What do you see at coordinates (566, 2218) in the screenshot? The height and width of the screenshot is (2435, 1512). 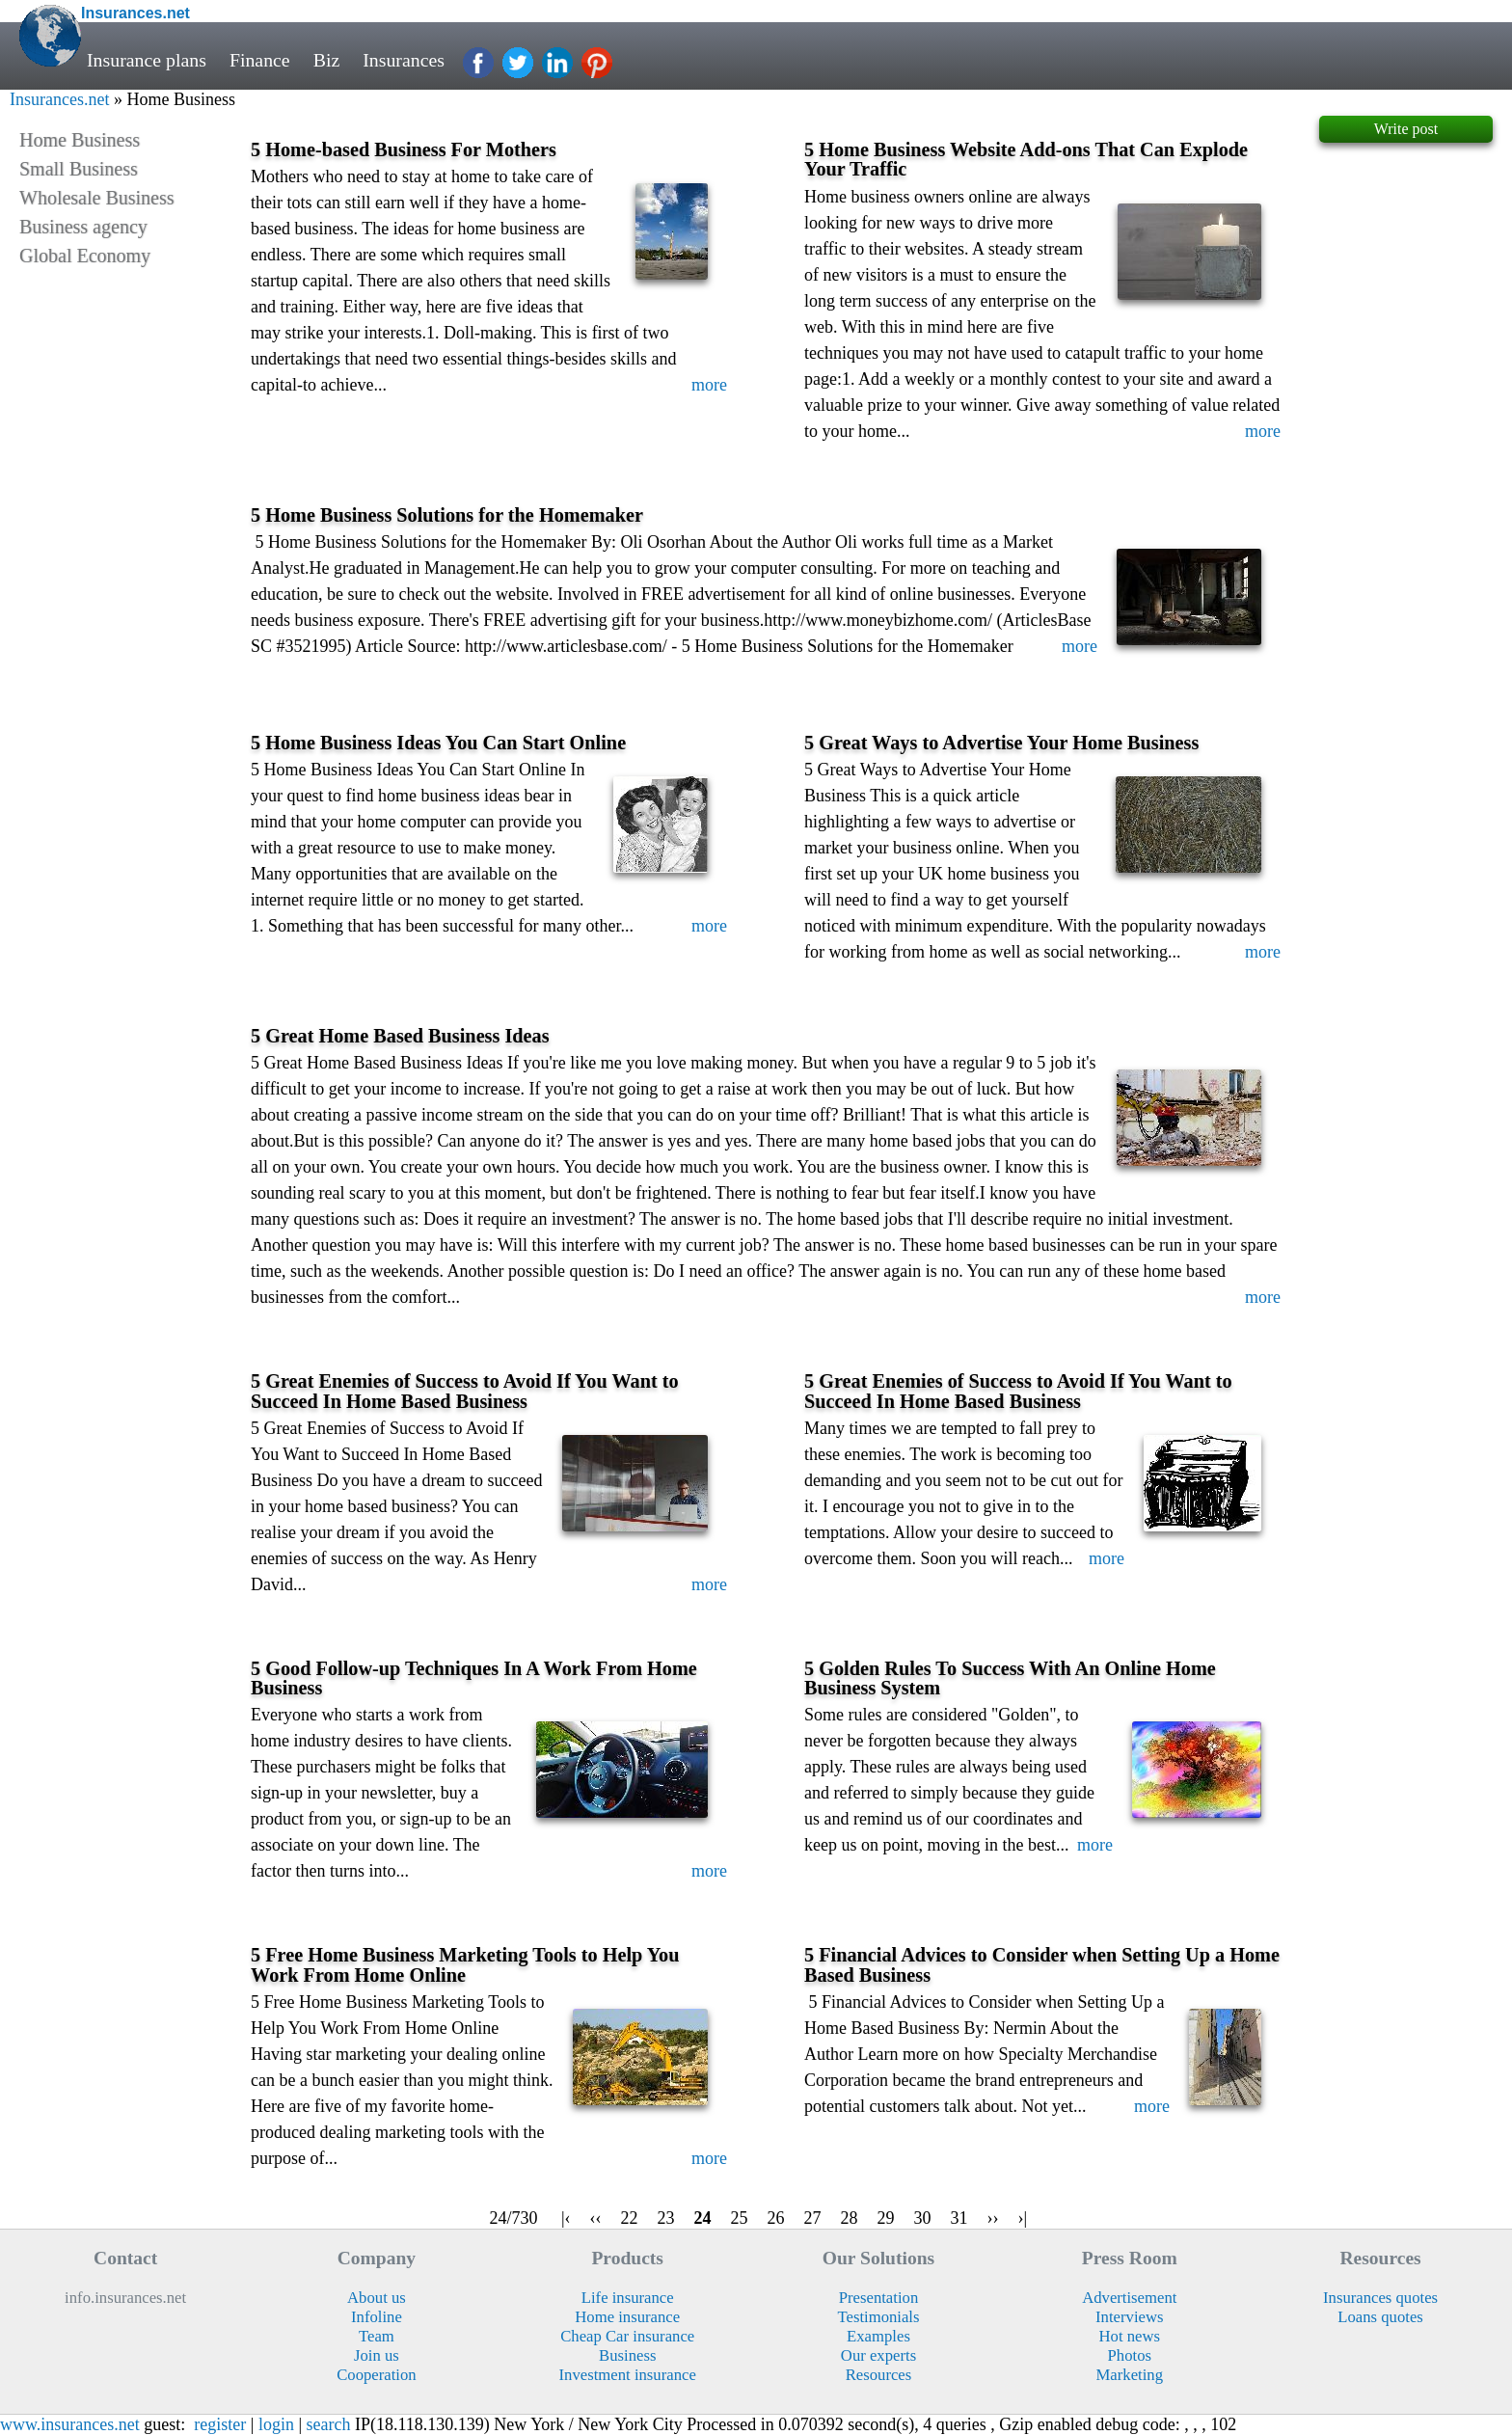 I see `|‹` at bounding box center [566, 2218].